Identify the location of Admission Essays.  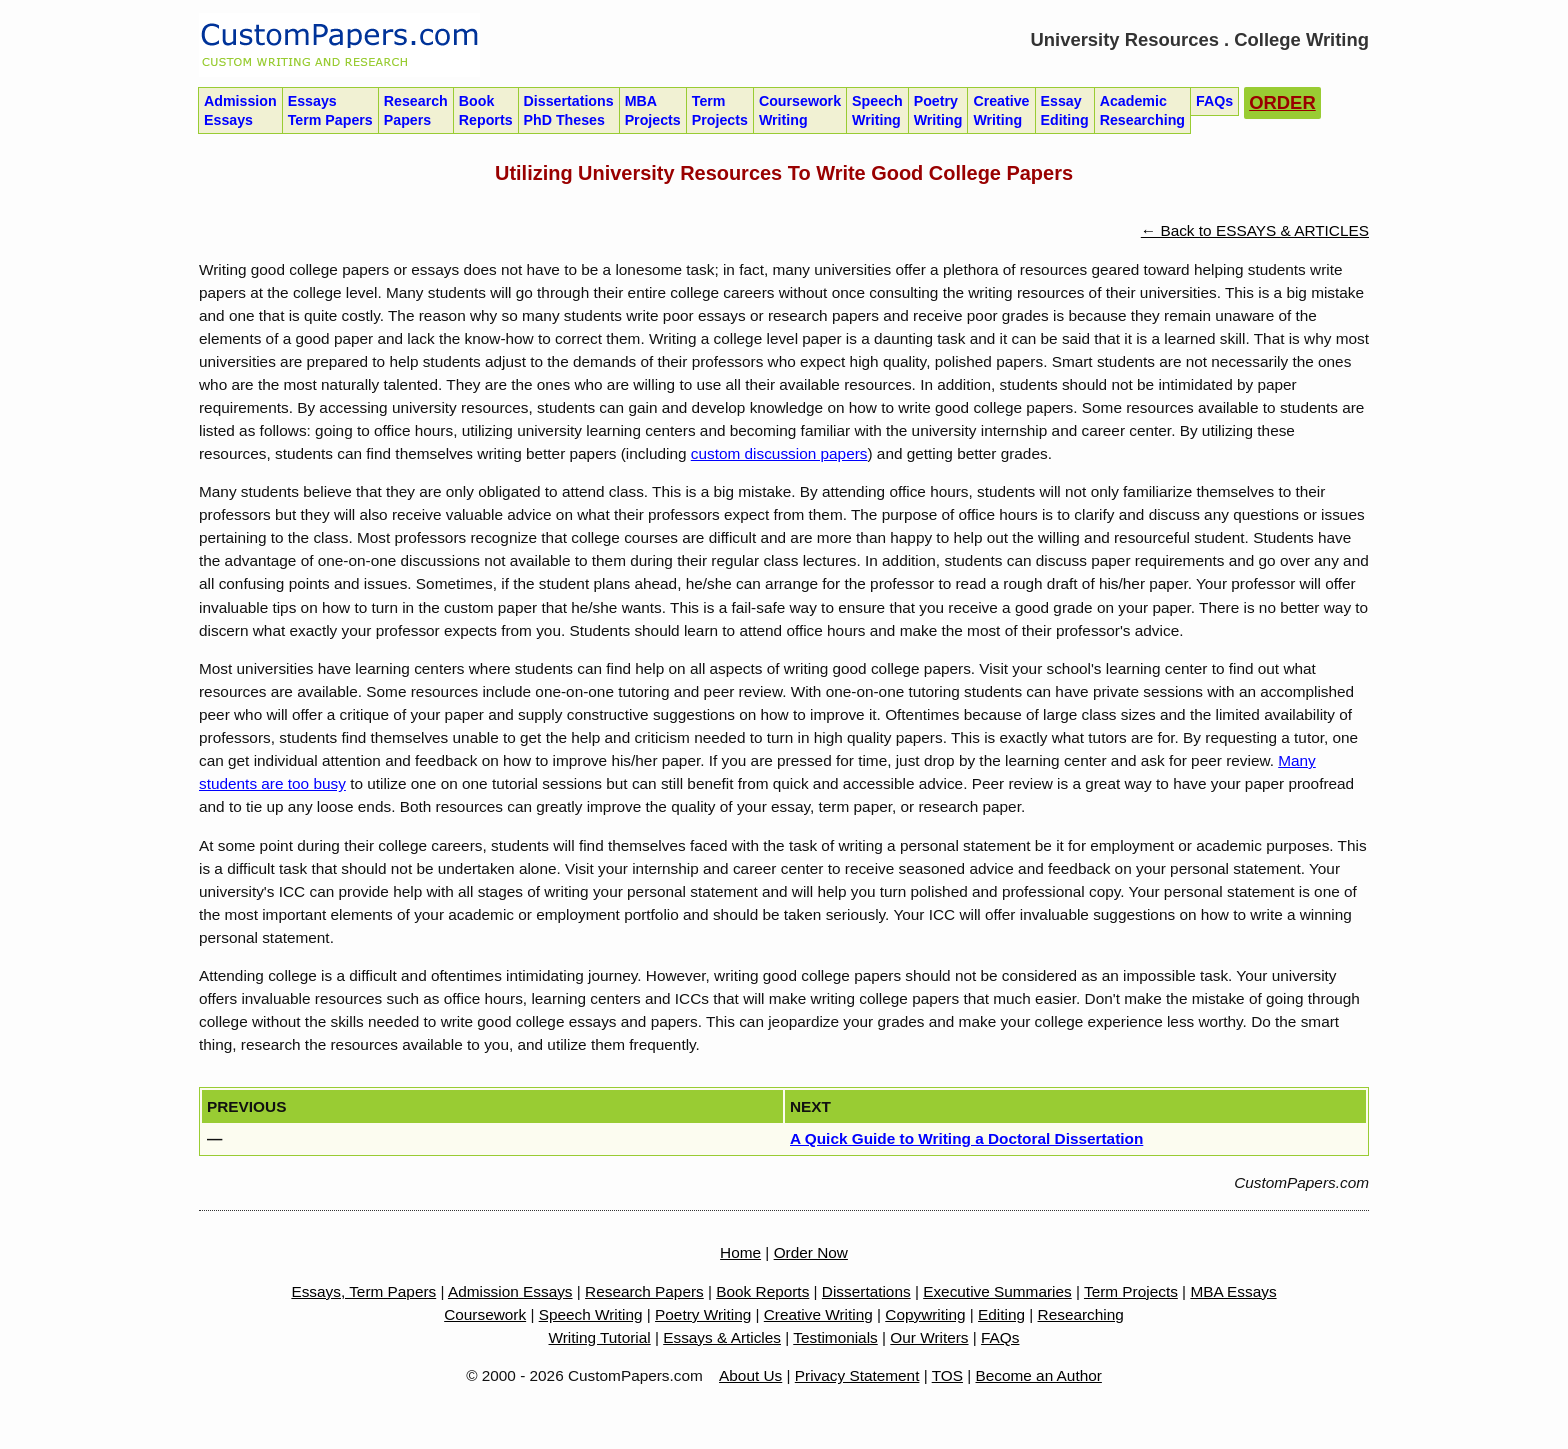
(510, 1291).